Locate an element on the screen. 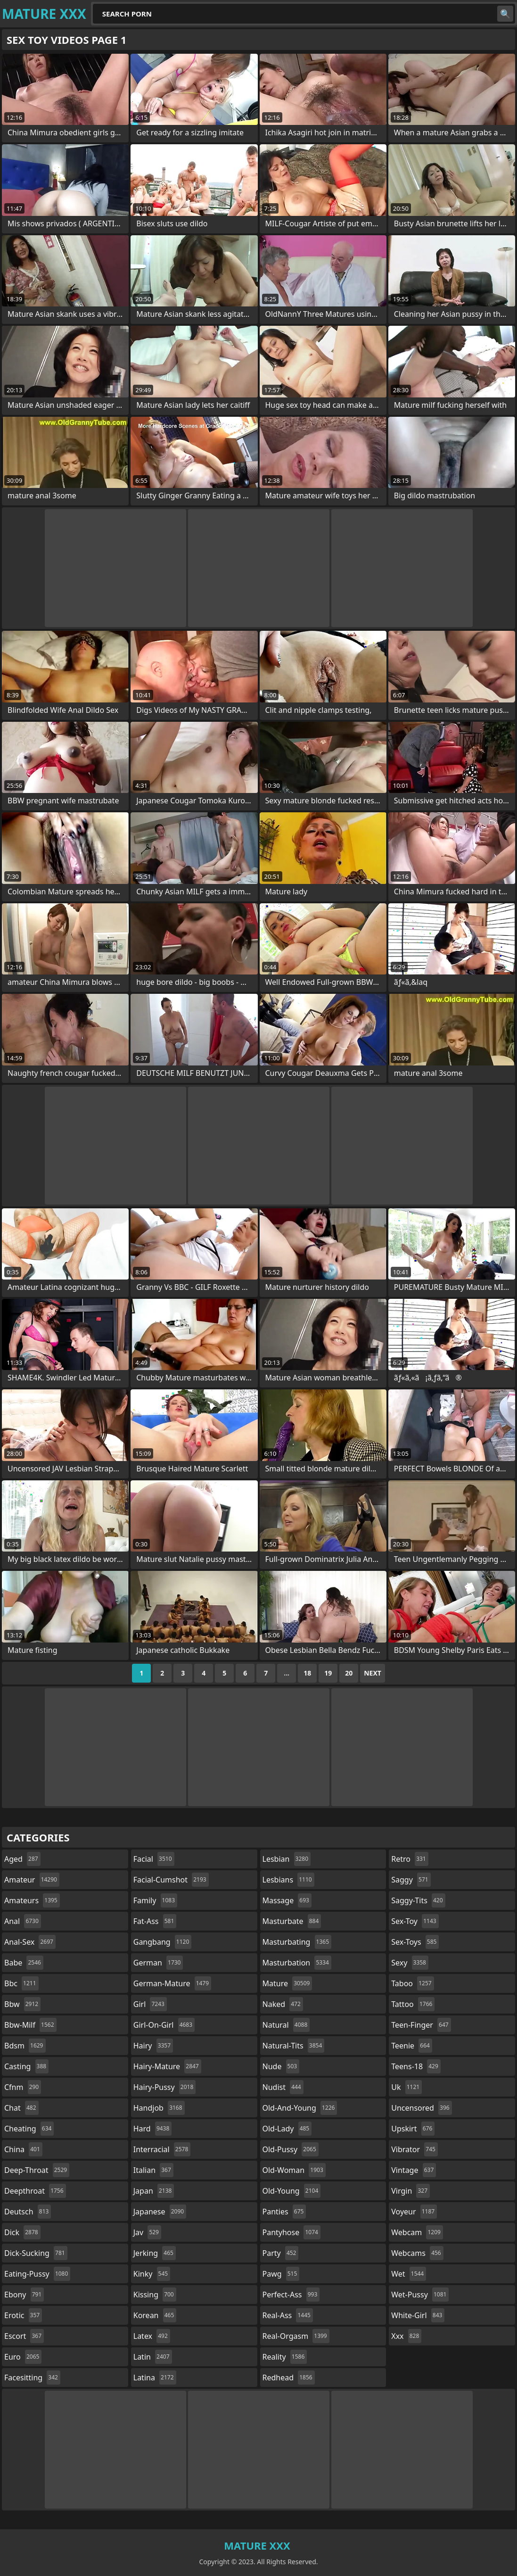 This screenshot has width=517, height=2576. white-girl is located at coordinates (417, 2315).